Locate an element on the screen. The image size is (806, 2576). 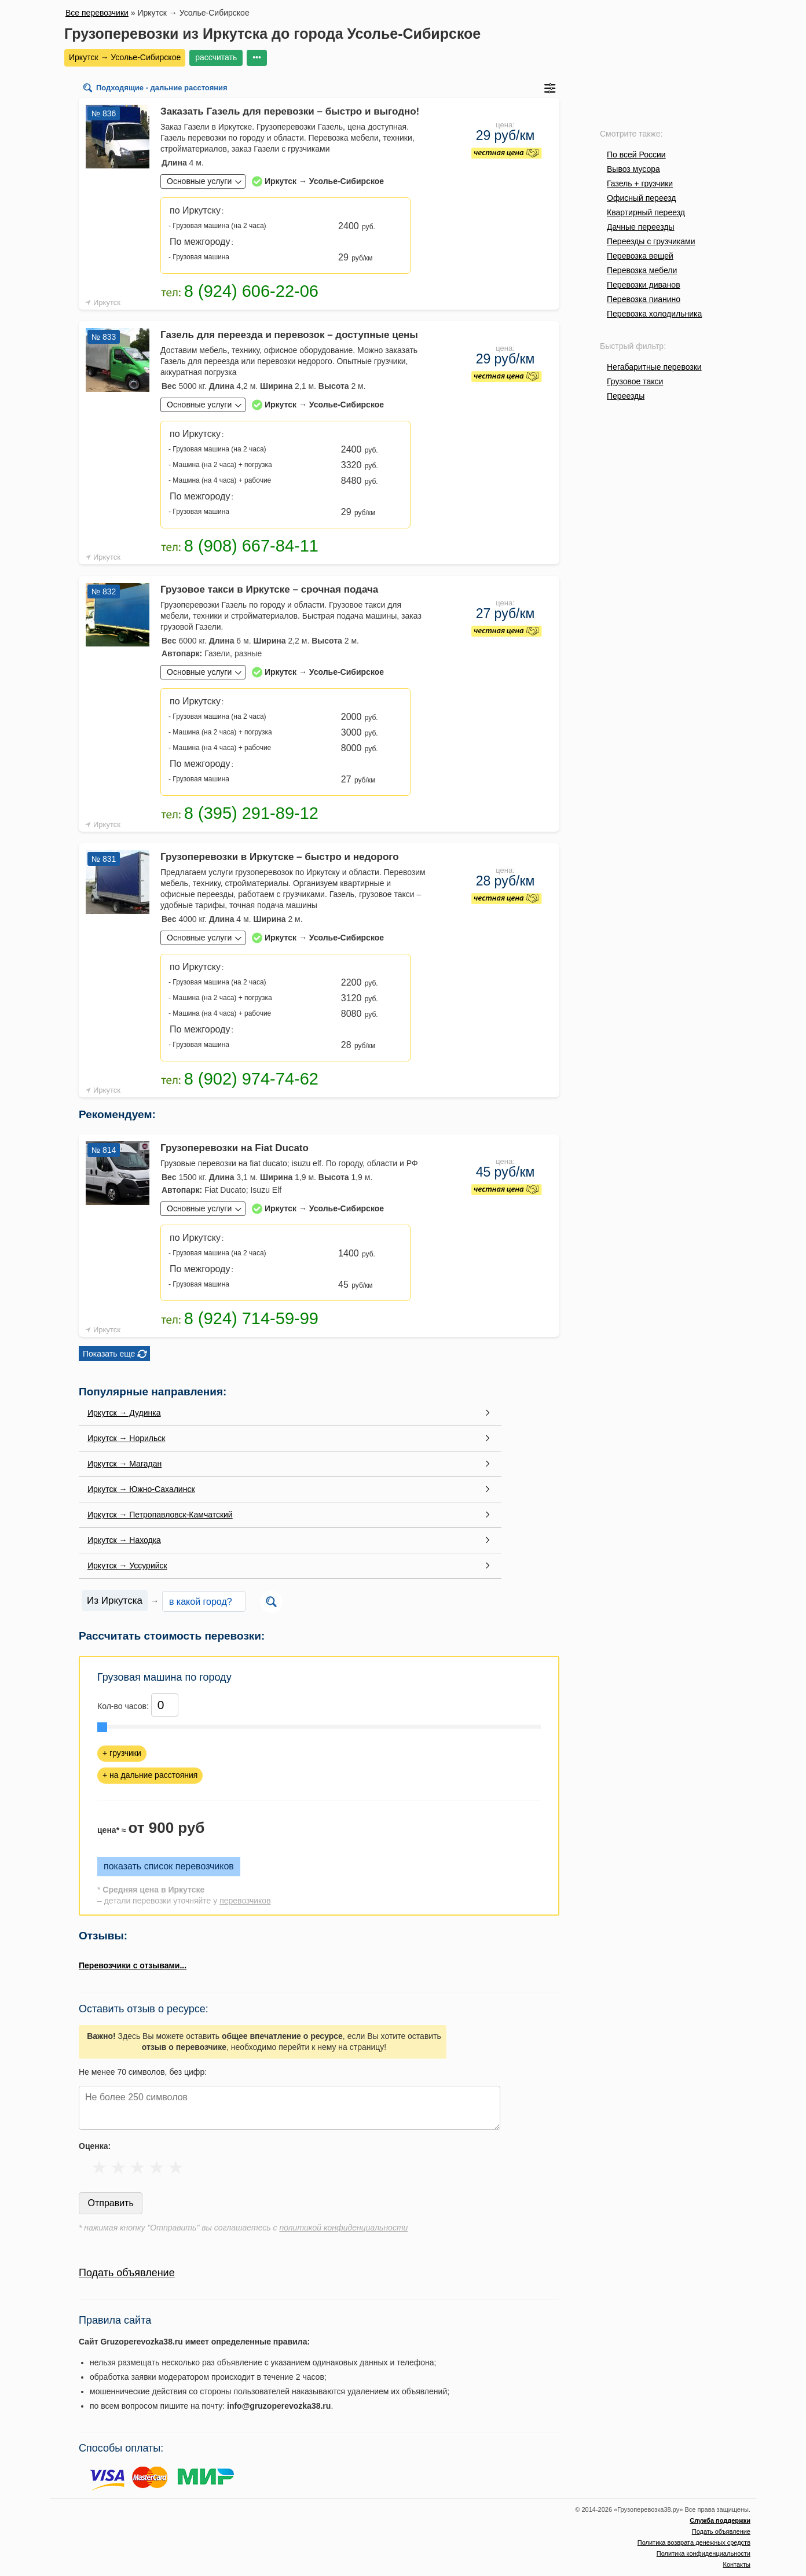
По всей России is located at coordinates (636, 154).